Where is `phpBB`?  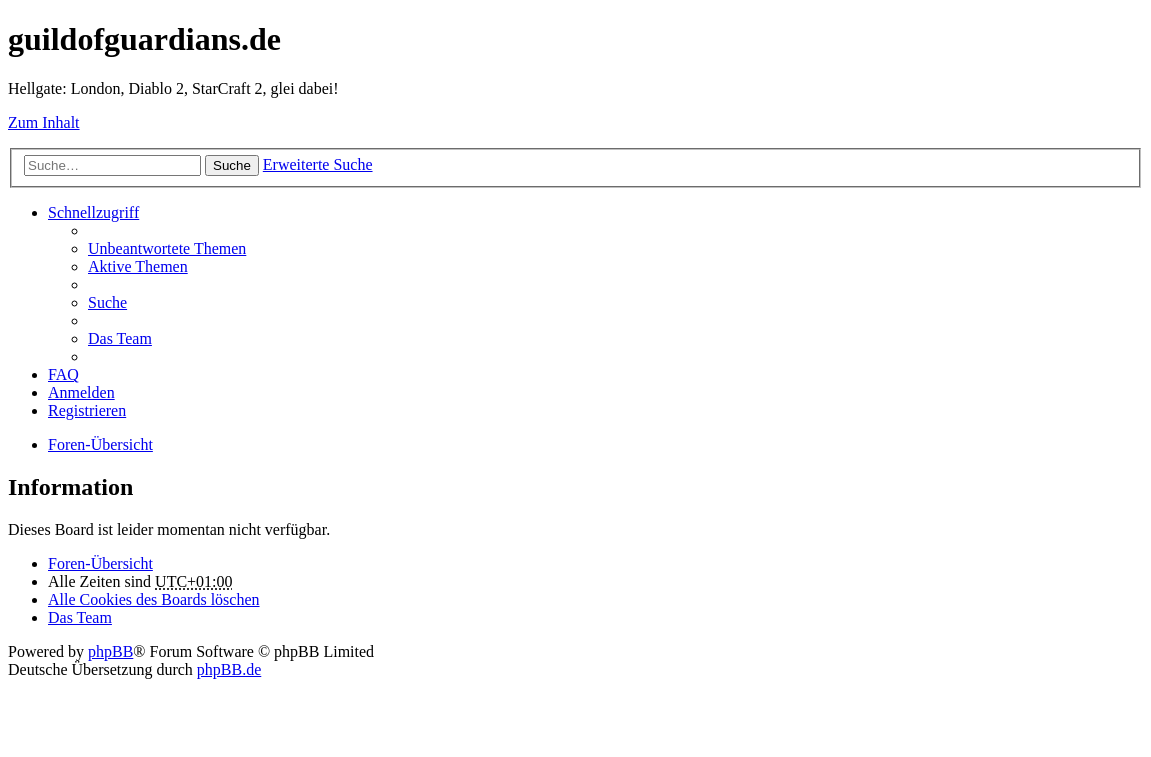
phpBB is located at coordinates (110, 651).